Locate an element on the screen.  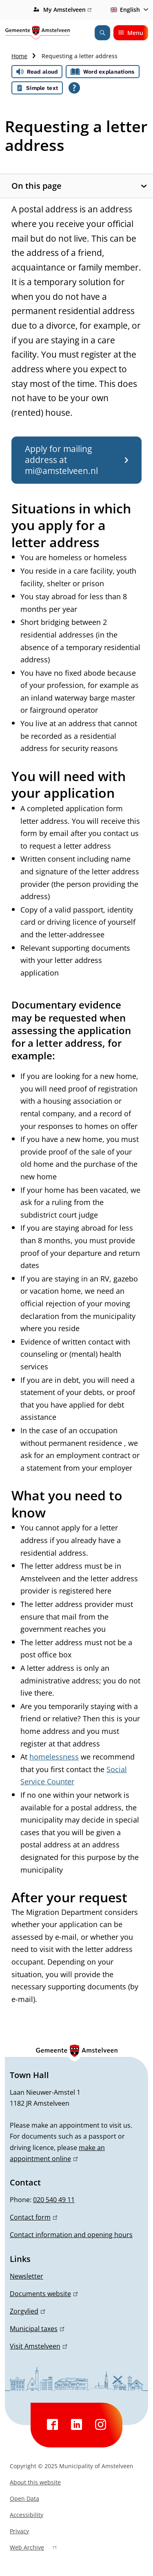
English is located at coordinates (124, 9).